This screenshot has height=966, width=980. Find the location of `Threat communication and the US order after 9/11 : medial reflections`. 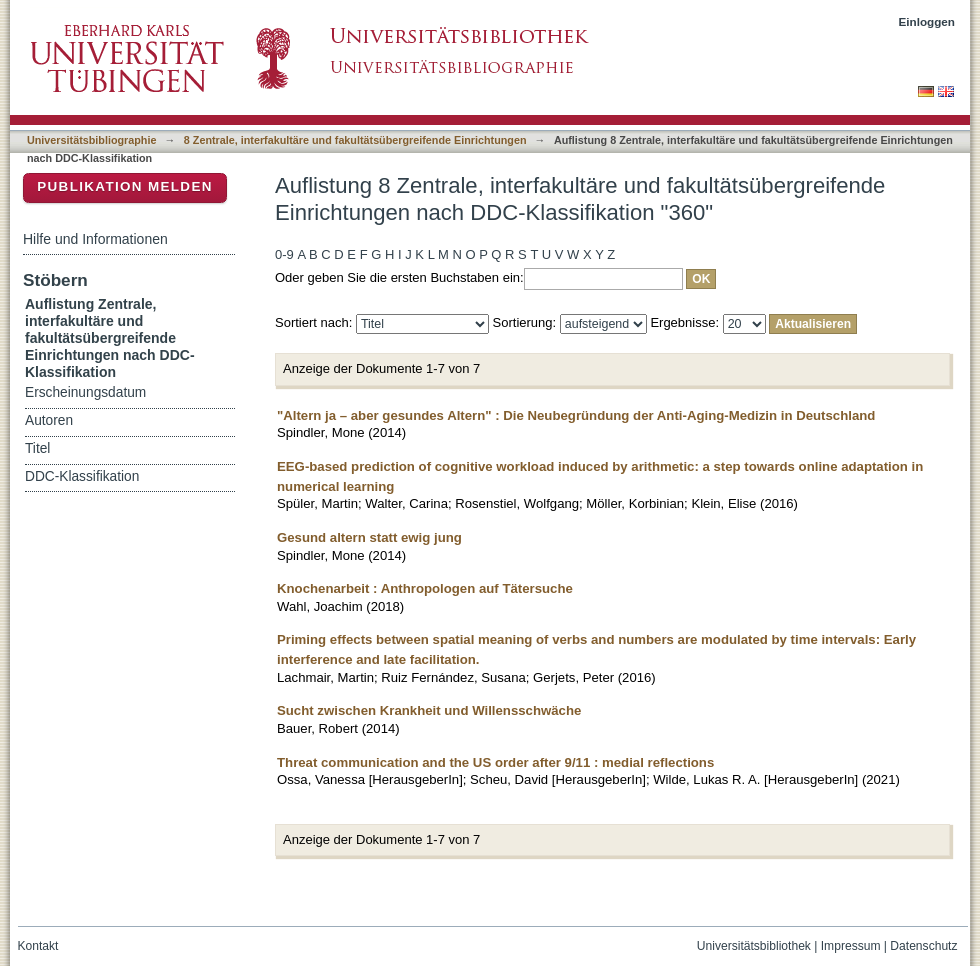

Threat communication and the US order after 9/11 : medial reflections is located at coordinates (495, 762).